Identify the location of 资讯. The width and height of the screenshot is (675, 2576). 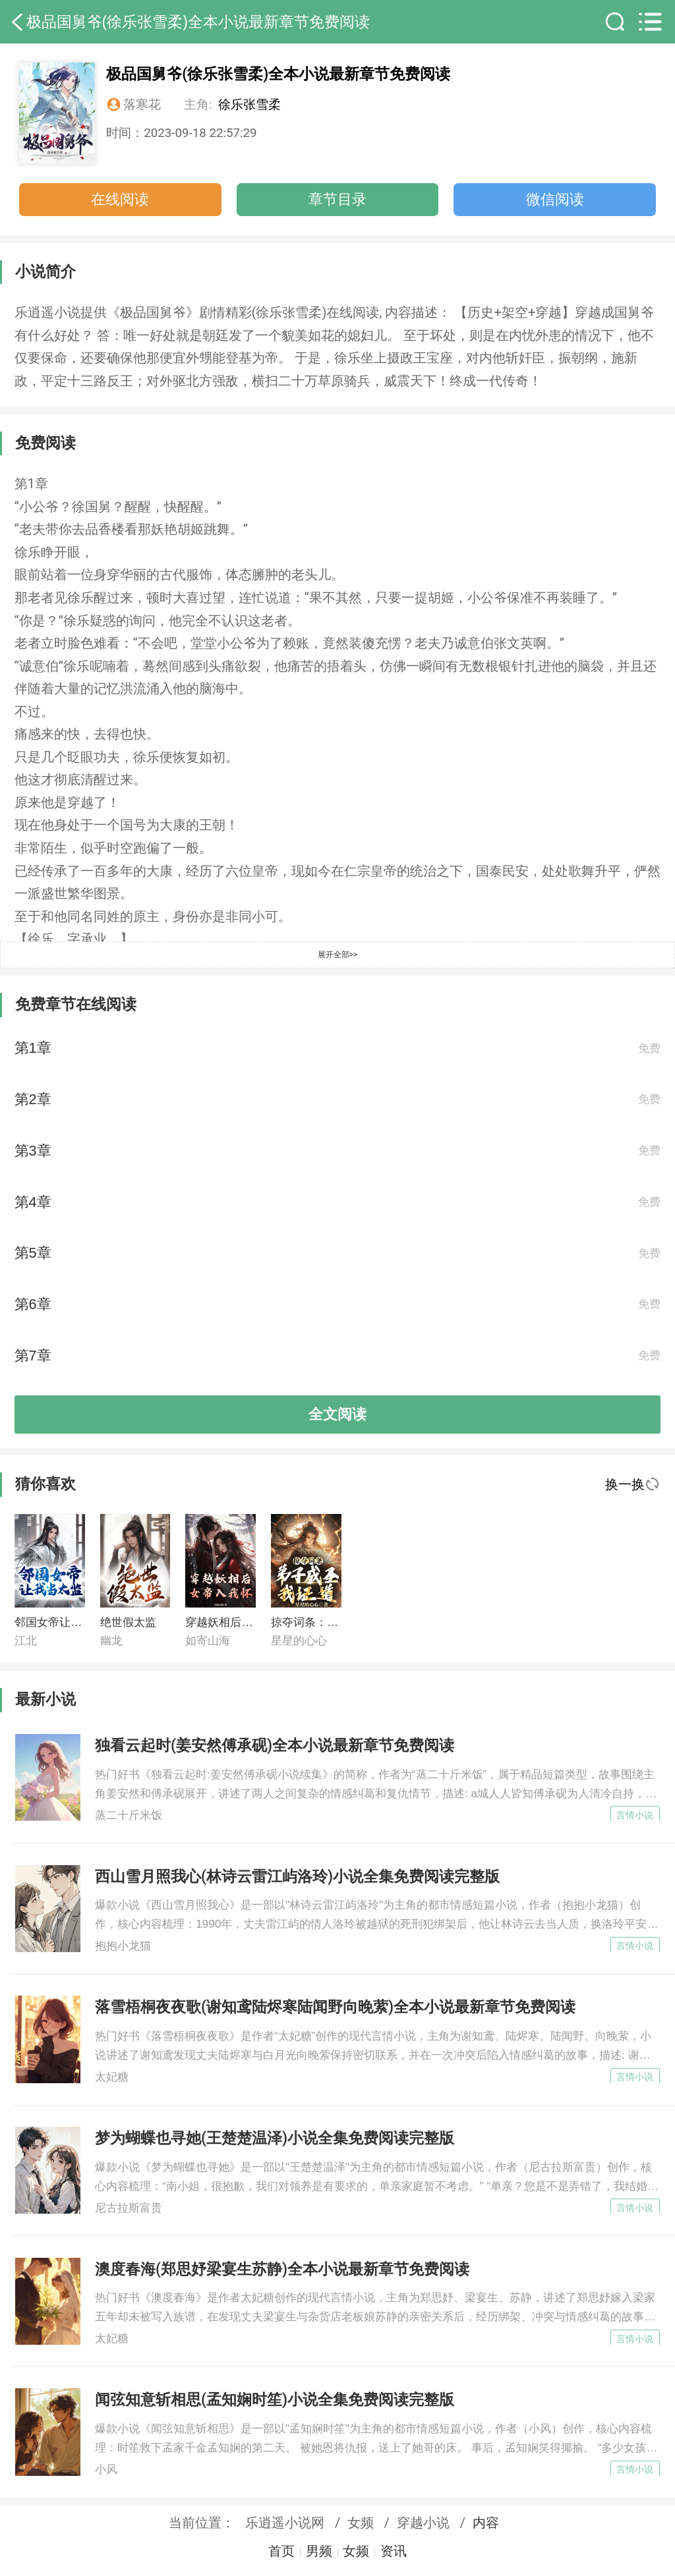
(393, 2551).